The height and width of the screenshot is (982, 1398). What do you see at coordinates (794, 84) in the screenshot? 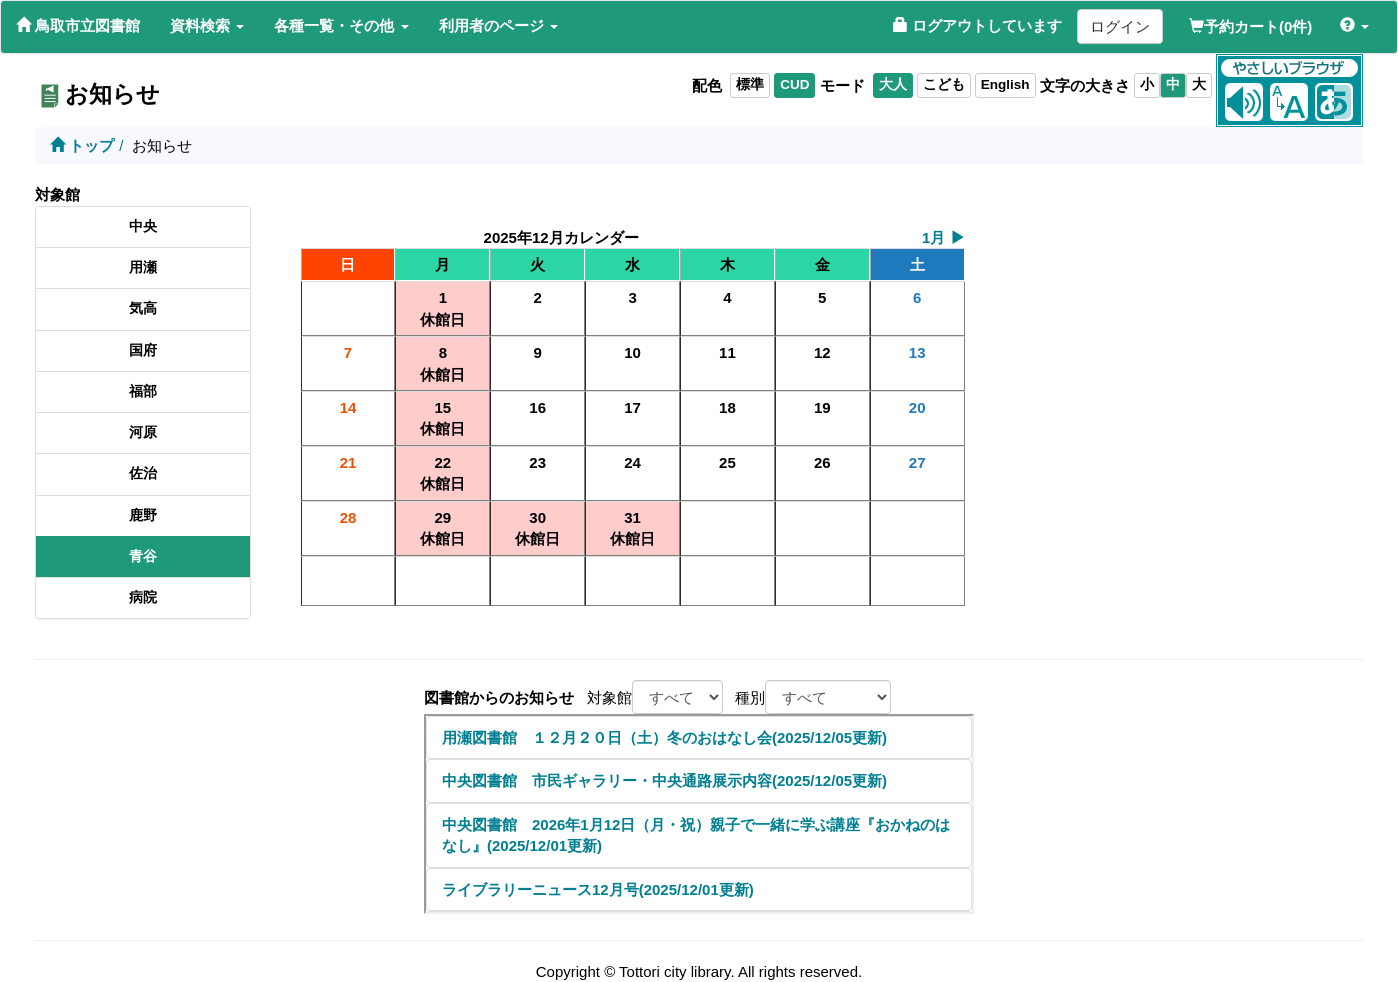
I see `CUD [listitem]` at bounding box center [794, 84].